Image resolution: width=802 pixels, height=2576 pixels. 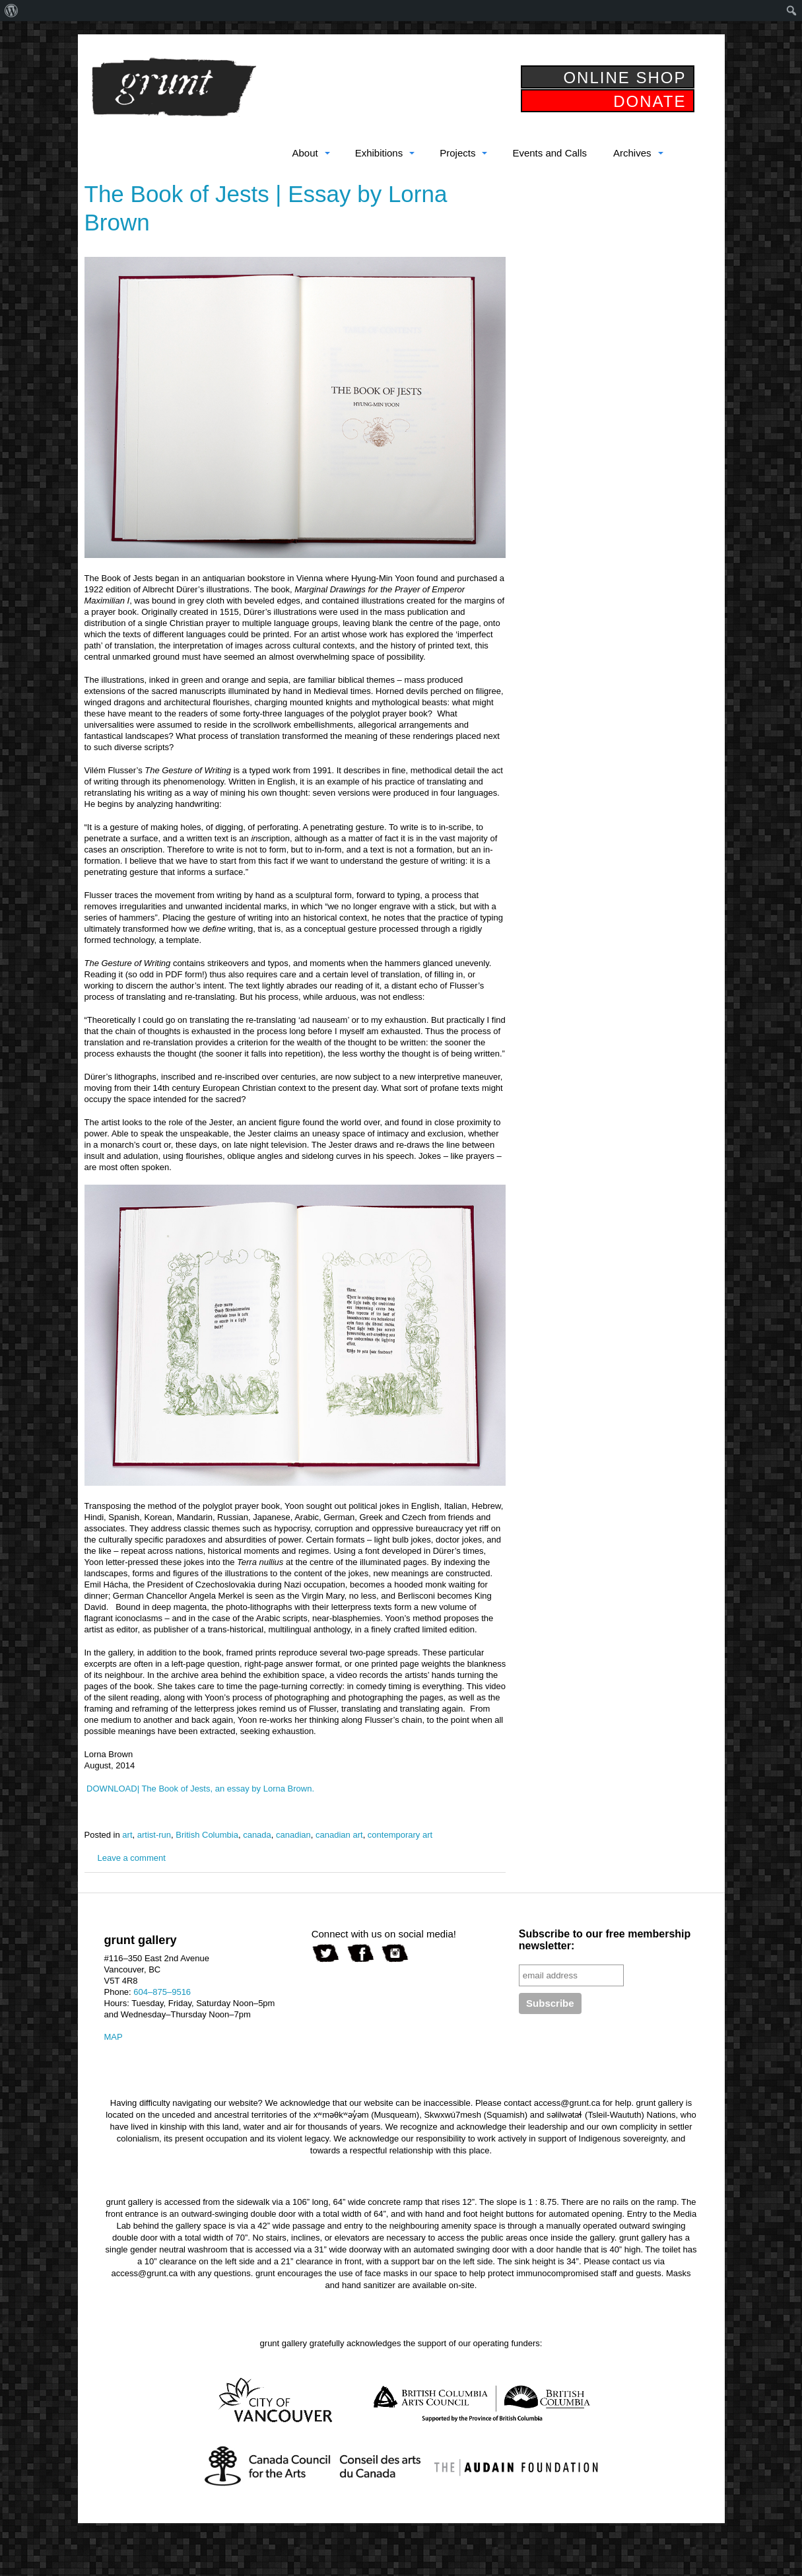 What do you see at coordinates (457, 152) in the screenshot?
I see `Projects` at bounding box center [457, 152].